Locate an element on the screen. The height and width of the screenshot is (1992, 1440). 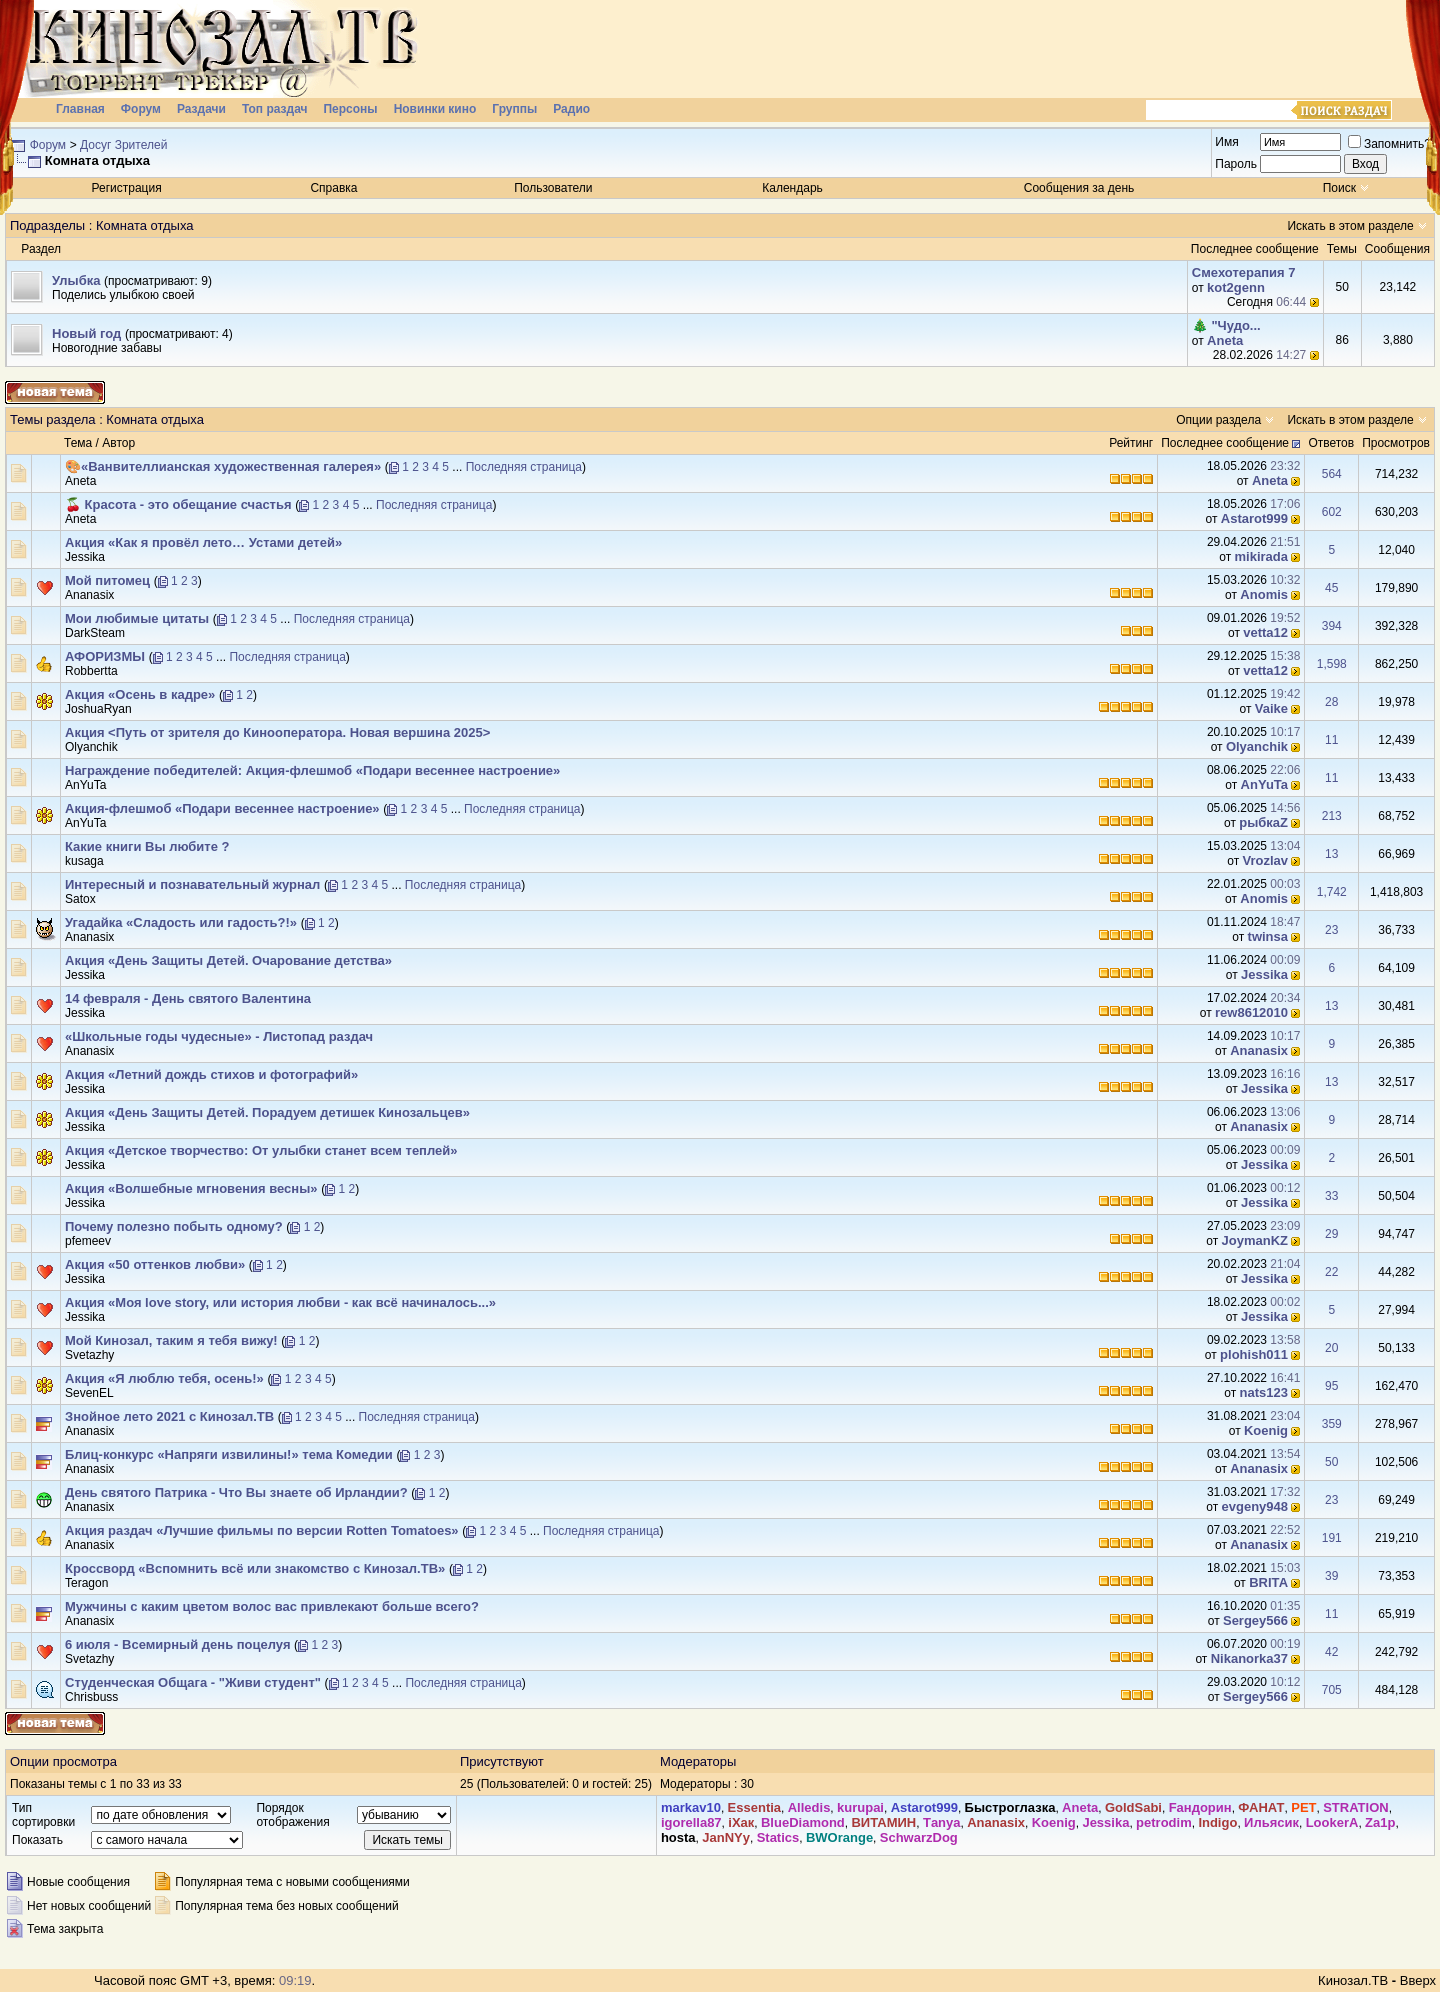
Новинки кино is located at coordinates (435, 109).